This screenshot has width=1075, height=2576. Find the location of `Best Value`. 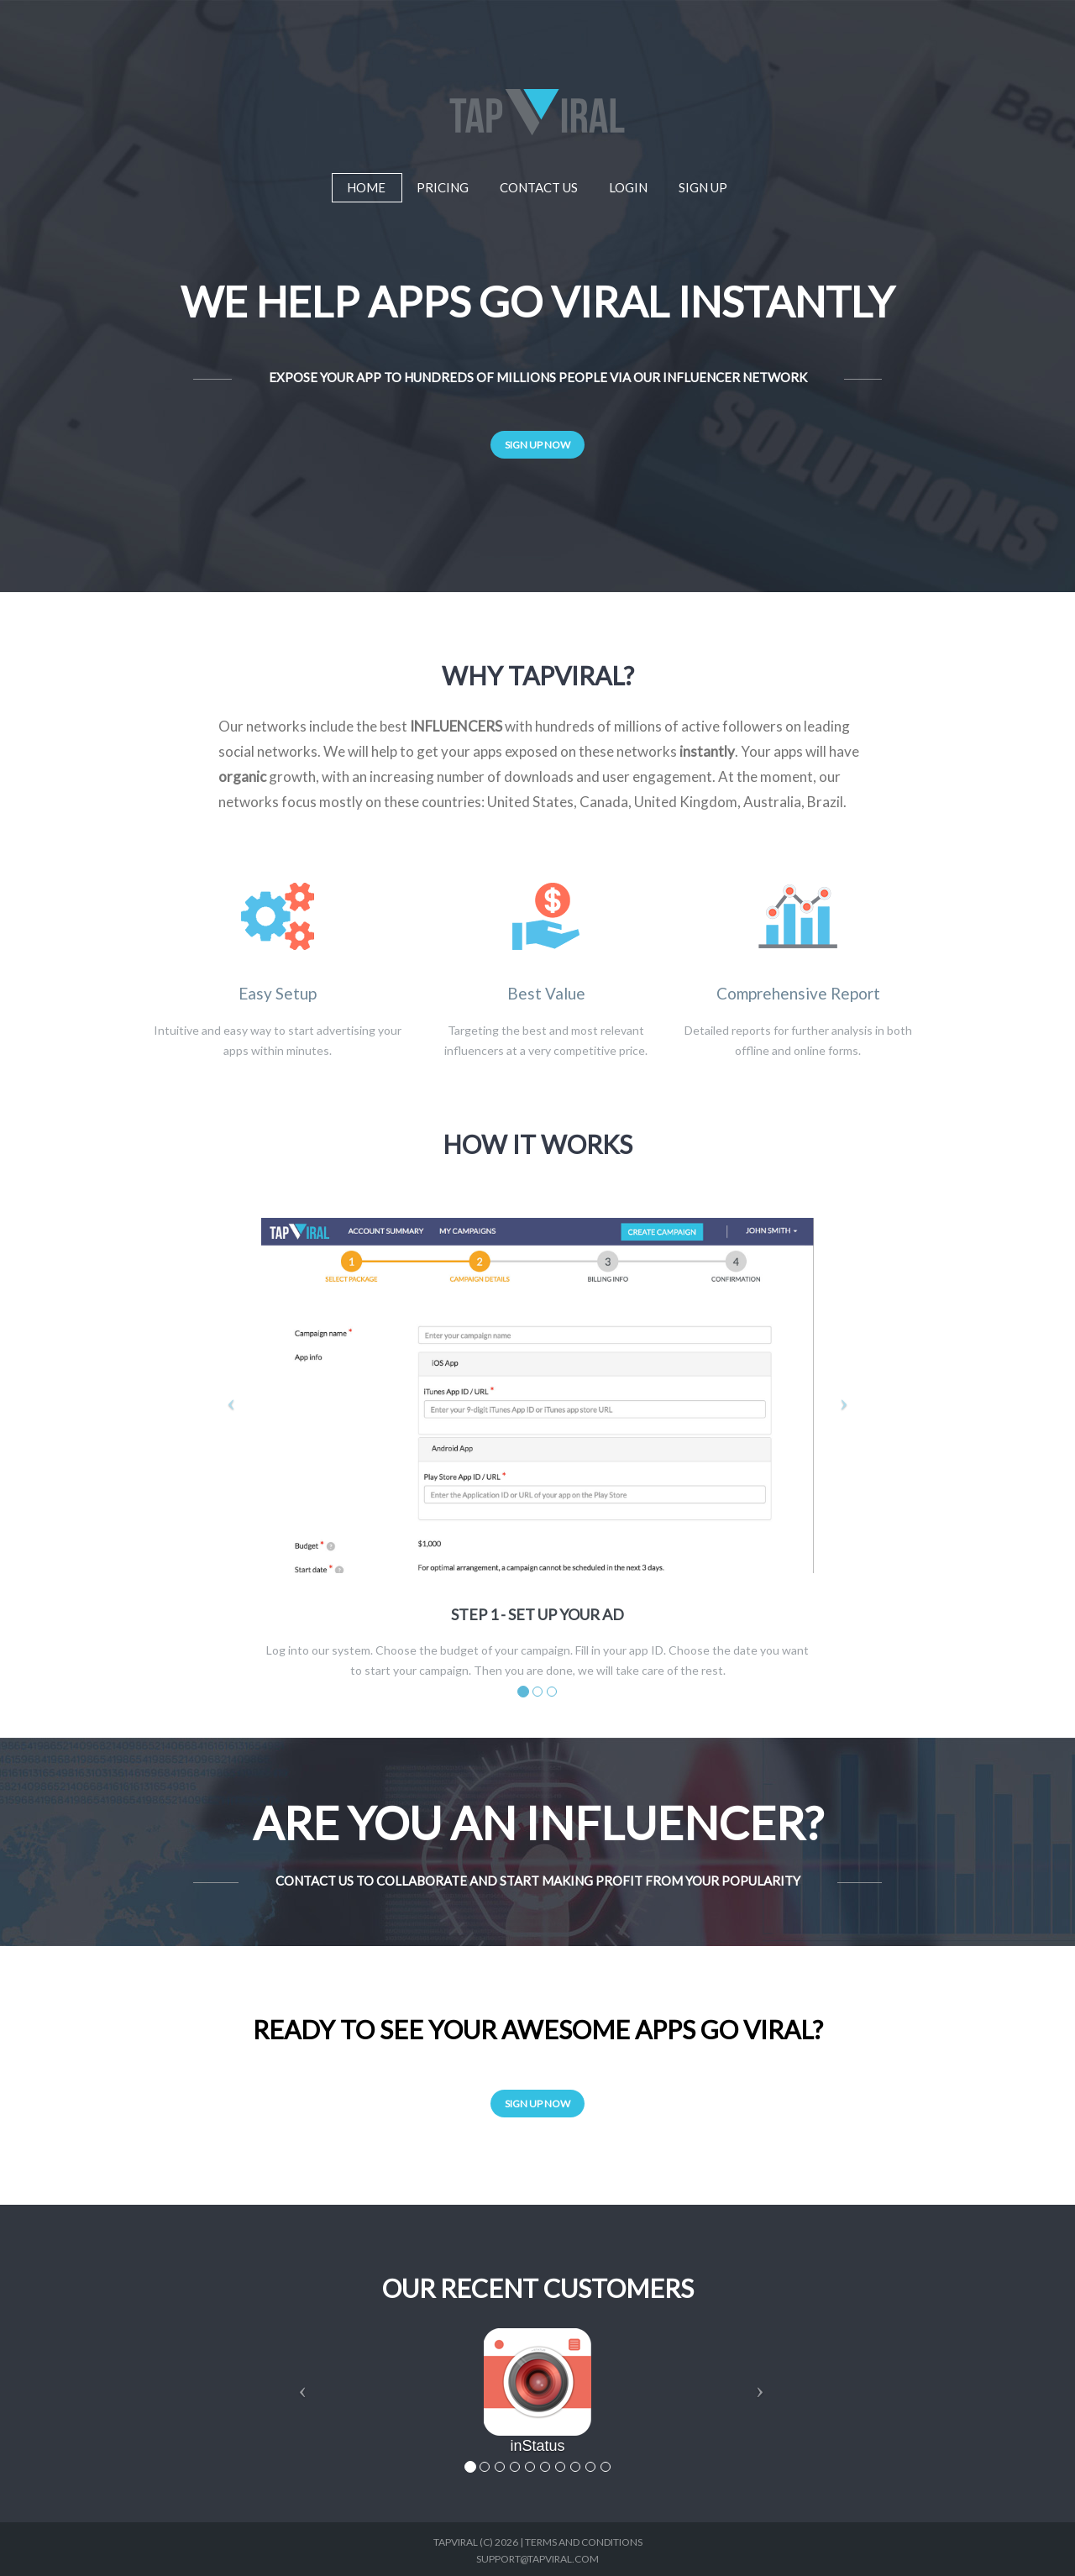

Best Value is located at coordinates (546, 993).